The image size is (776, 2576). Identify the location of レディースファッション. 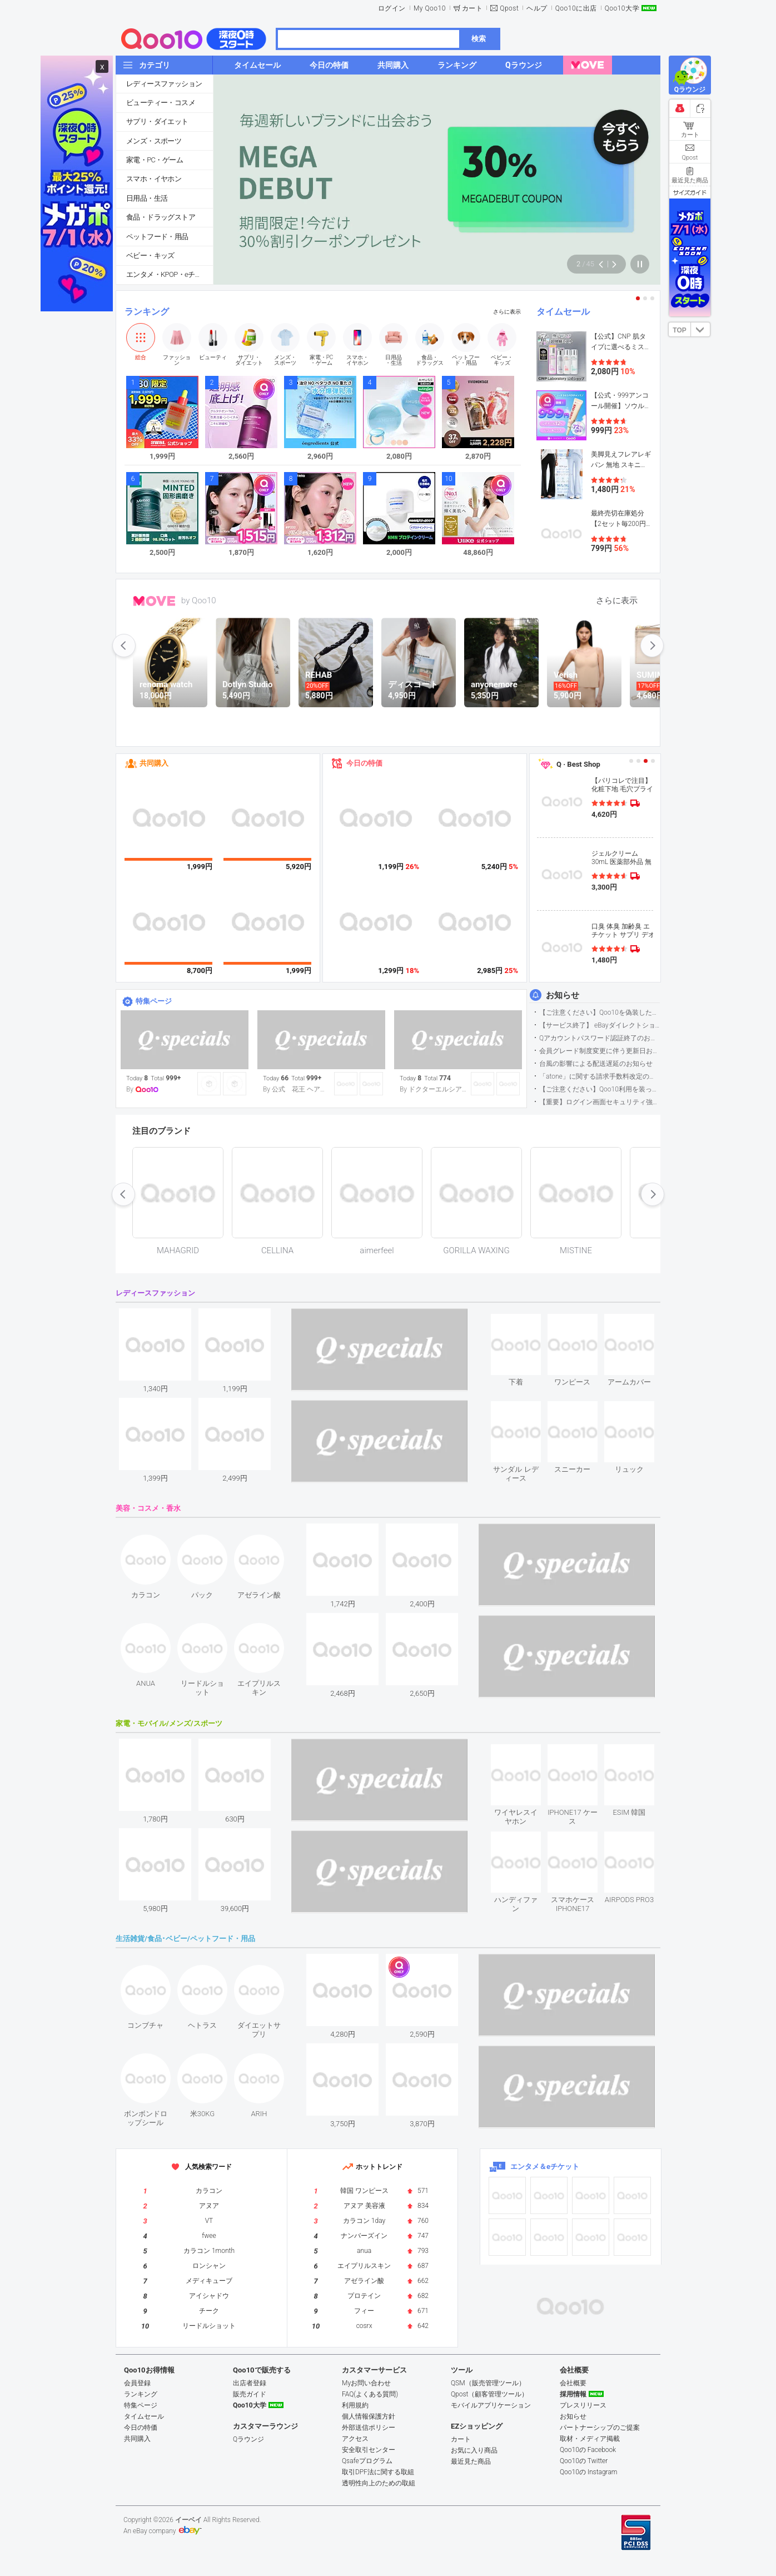
(164, 84).